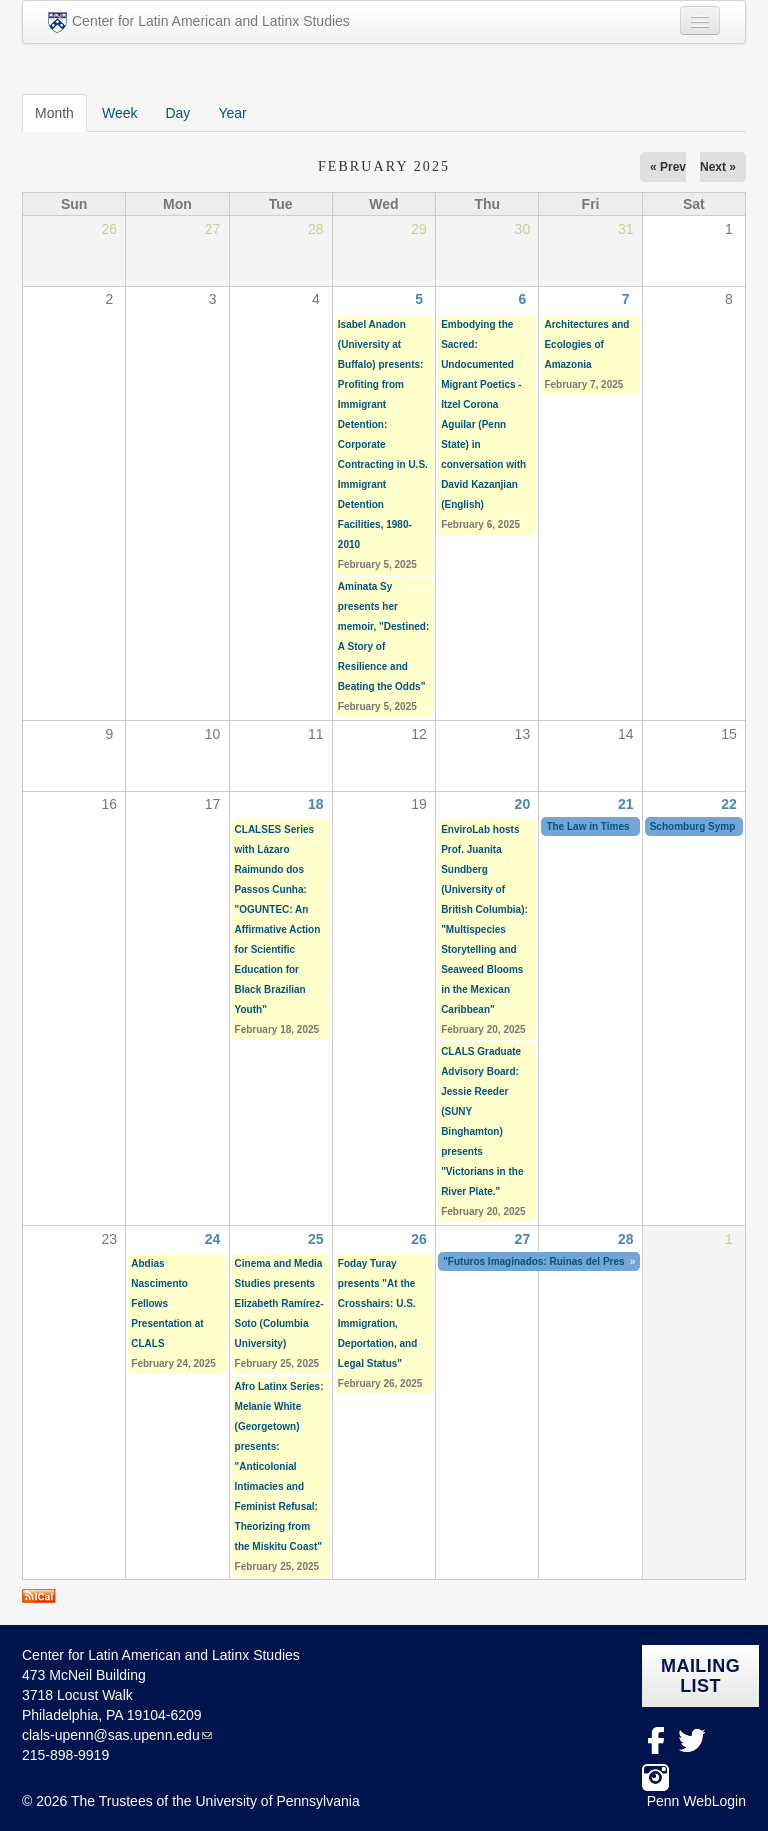  Describe the element at coordinates (167, 1303) in the screenshot. I see `Abdias Nascimento Fellows Presentation at CLALS` at that location.